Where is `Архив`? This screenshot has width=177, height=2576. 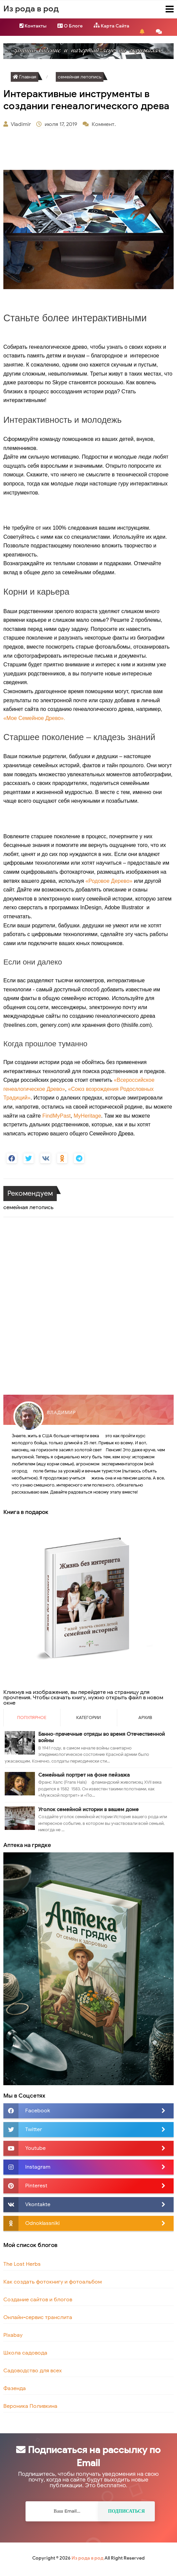 Архив is located at coordinates (145, 1717).